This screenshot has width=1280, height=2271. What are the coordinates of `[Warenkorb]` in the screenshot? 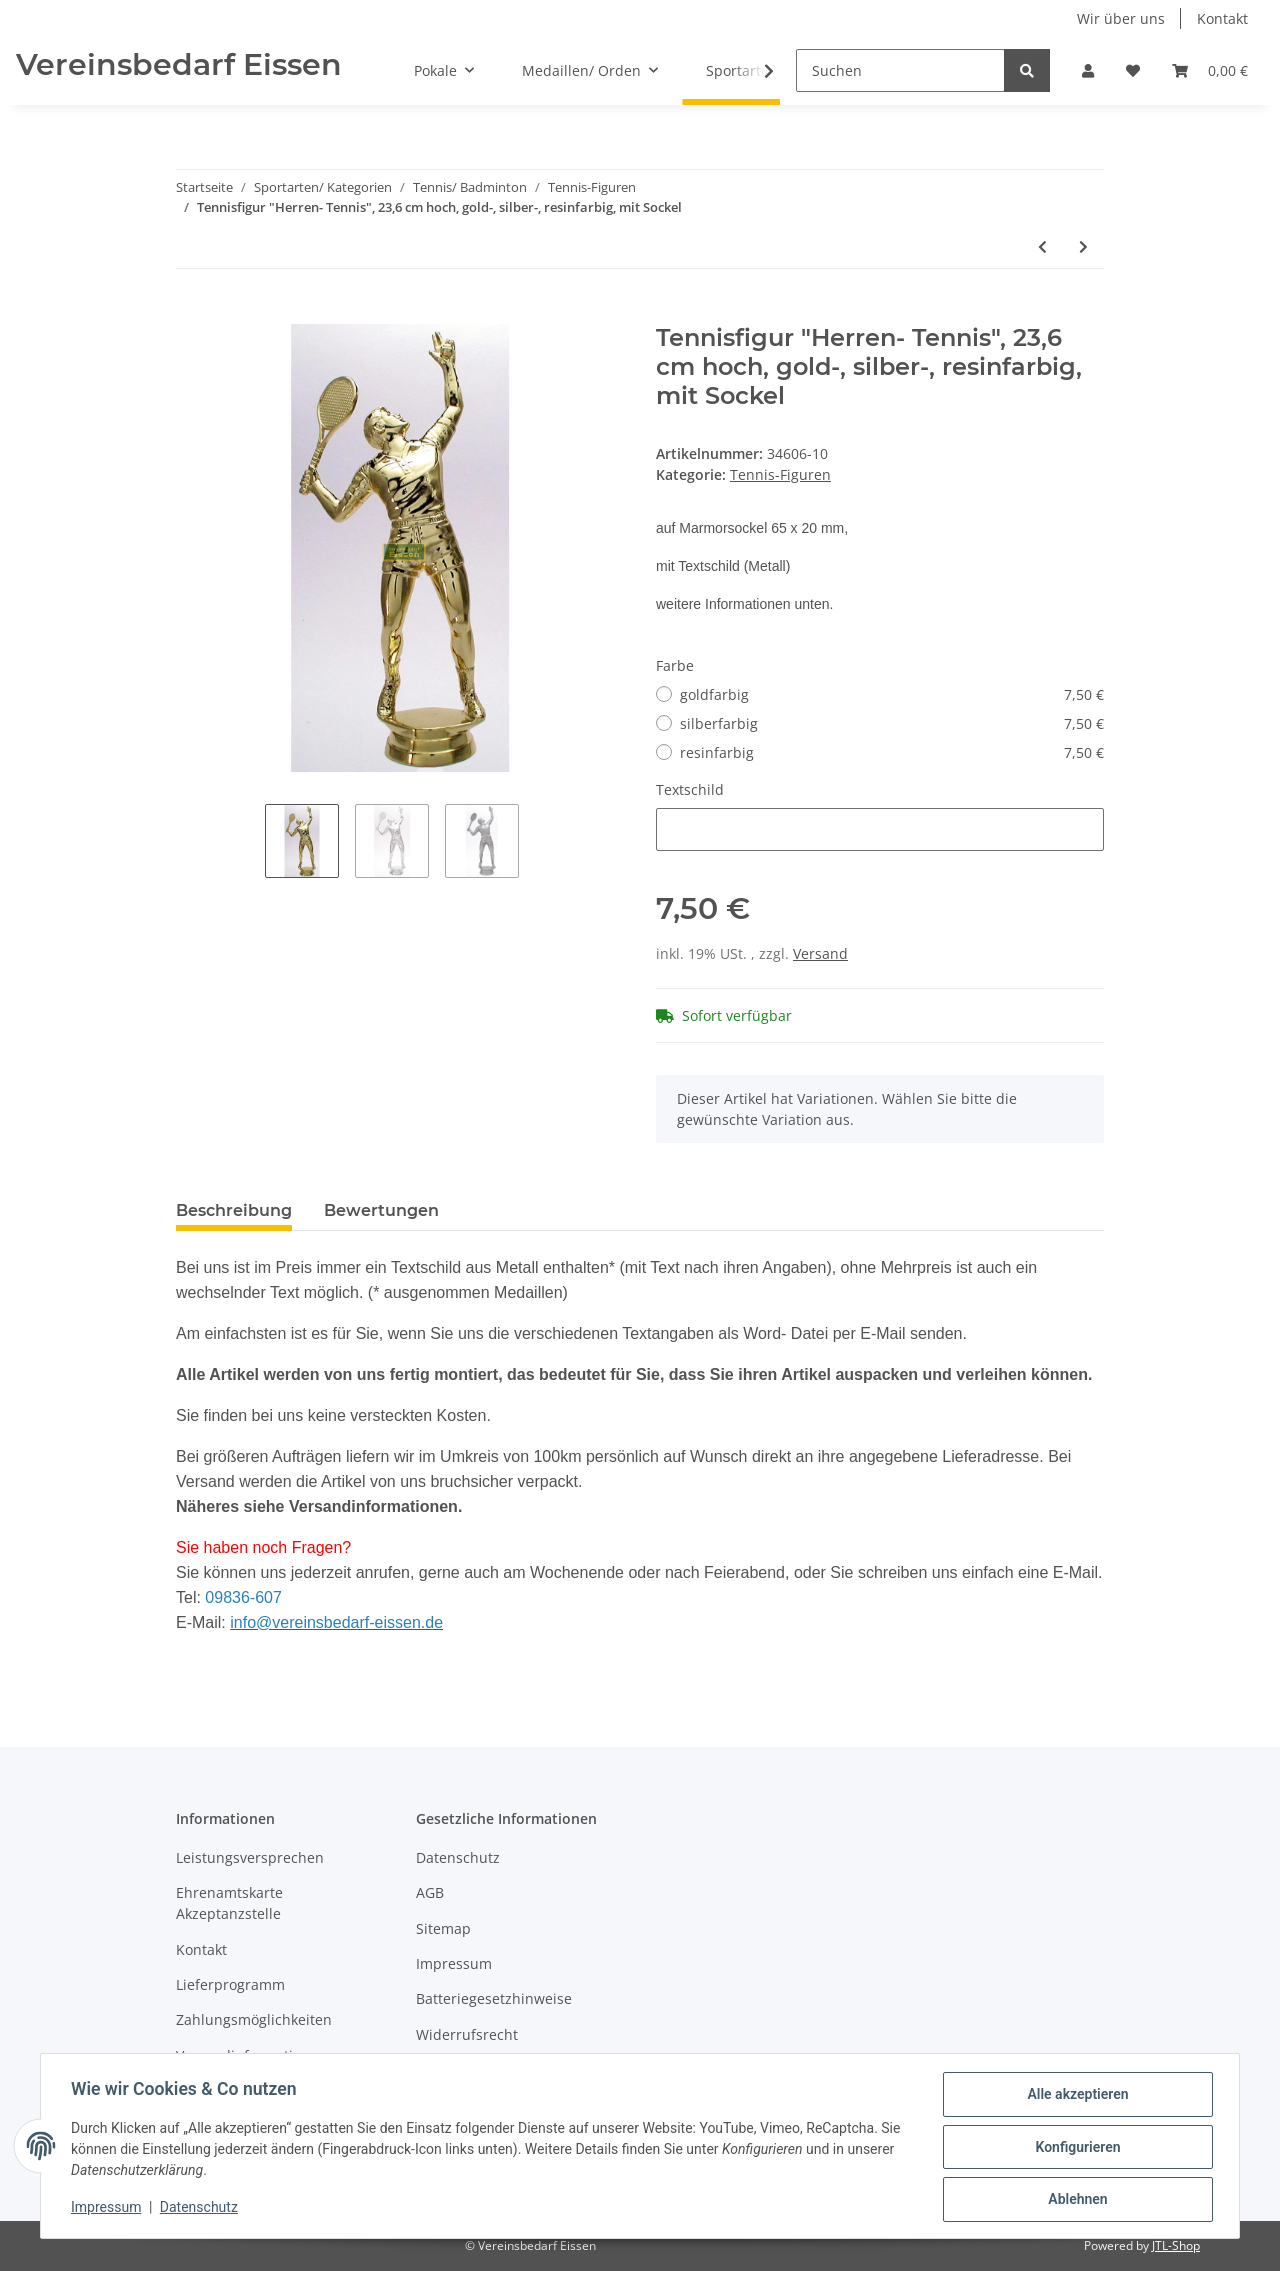 It's located at (1210, 70).